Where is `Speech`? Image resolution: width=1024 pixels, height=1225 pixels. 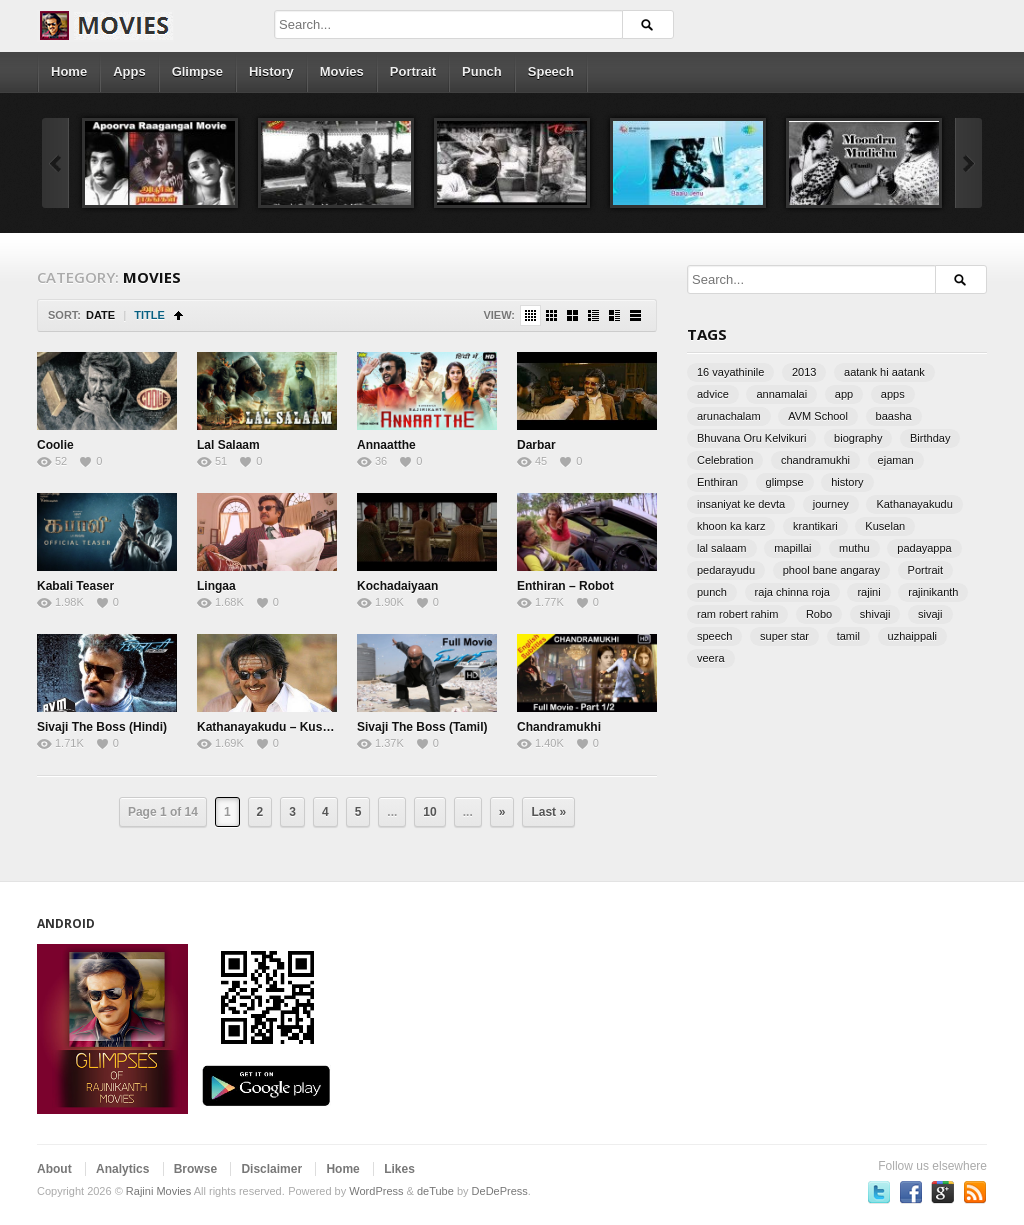 Speech is located at coordinates (551, 71).